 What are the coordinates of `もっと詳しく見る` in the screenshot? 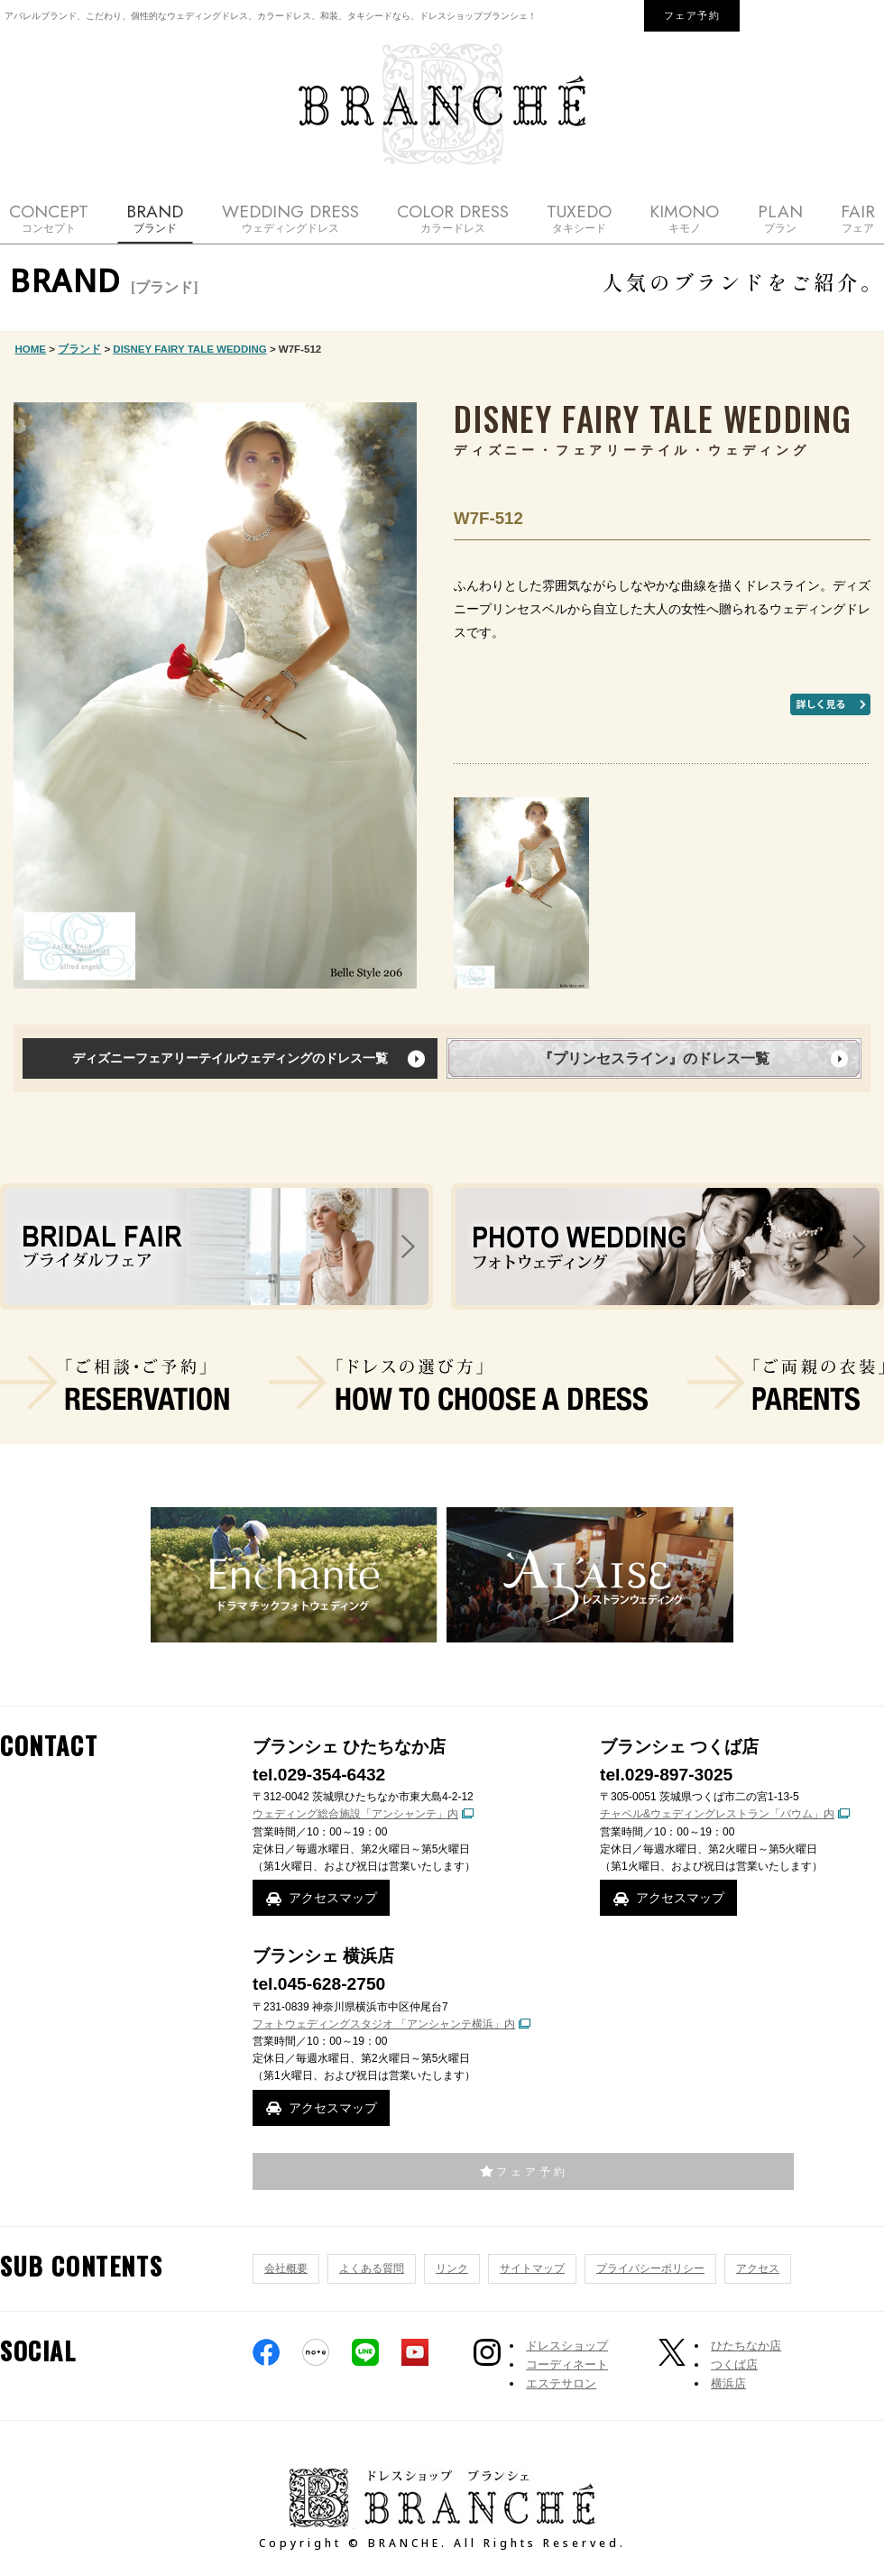 It's located at (830, 704).